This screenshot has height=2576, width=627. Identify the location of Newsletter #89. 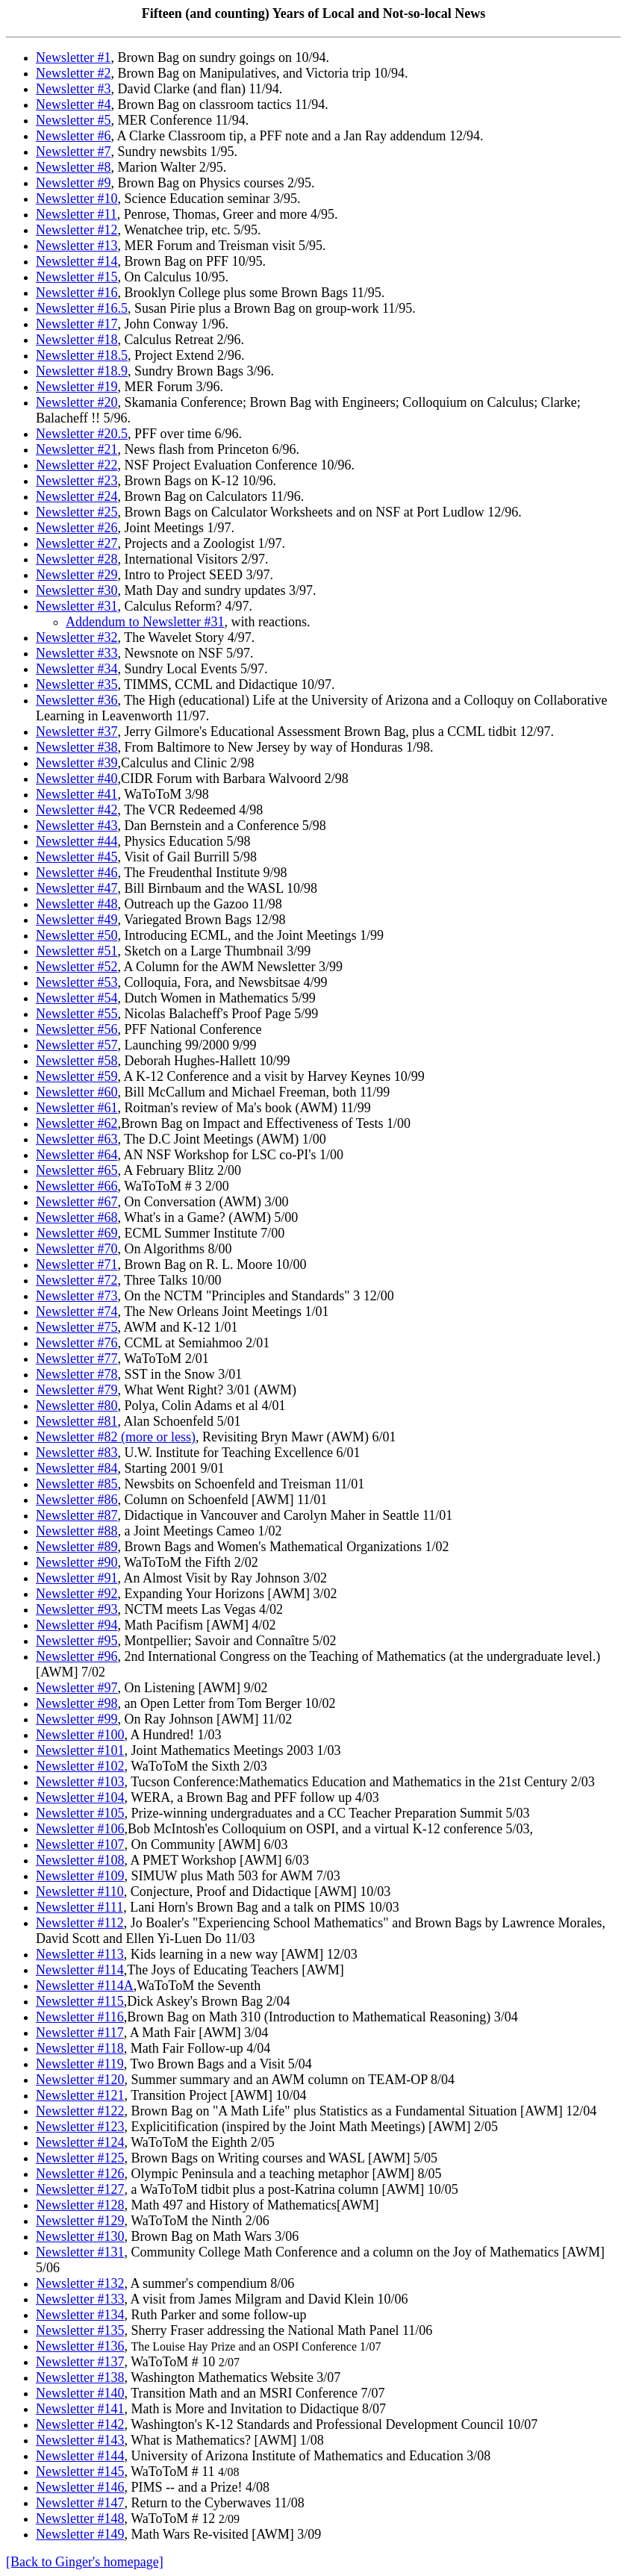
(76, 1546).